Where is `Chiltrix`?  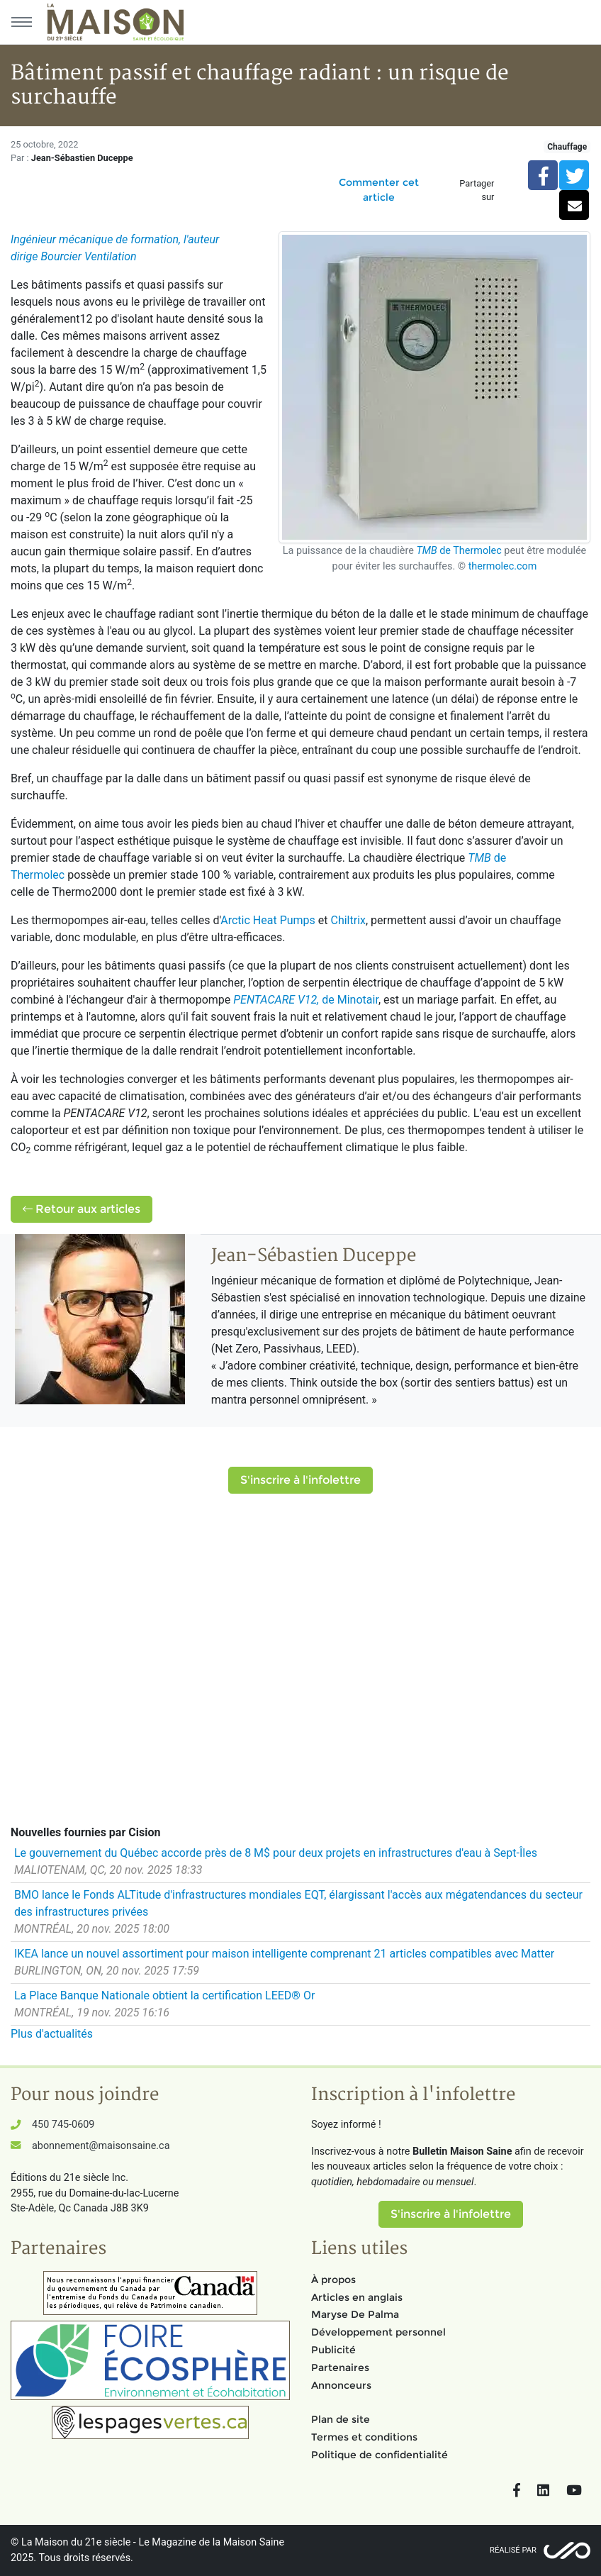 Chiltrix is located at coordinates (348, 920).